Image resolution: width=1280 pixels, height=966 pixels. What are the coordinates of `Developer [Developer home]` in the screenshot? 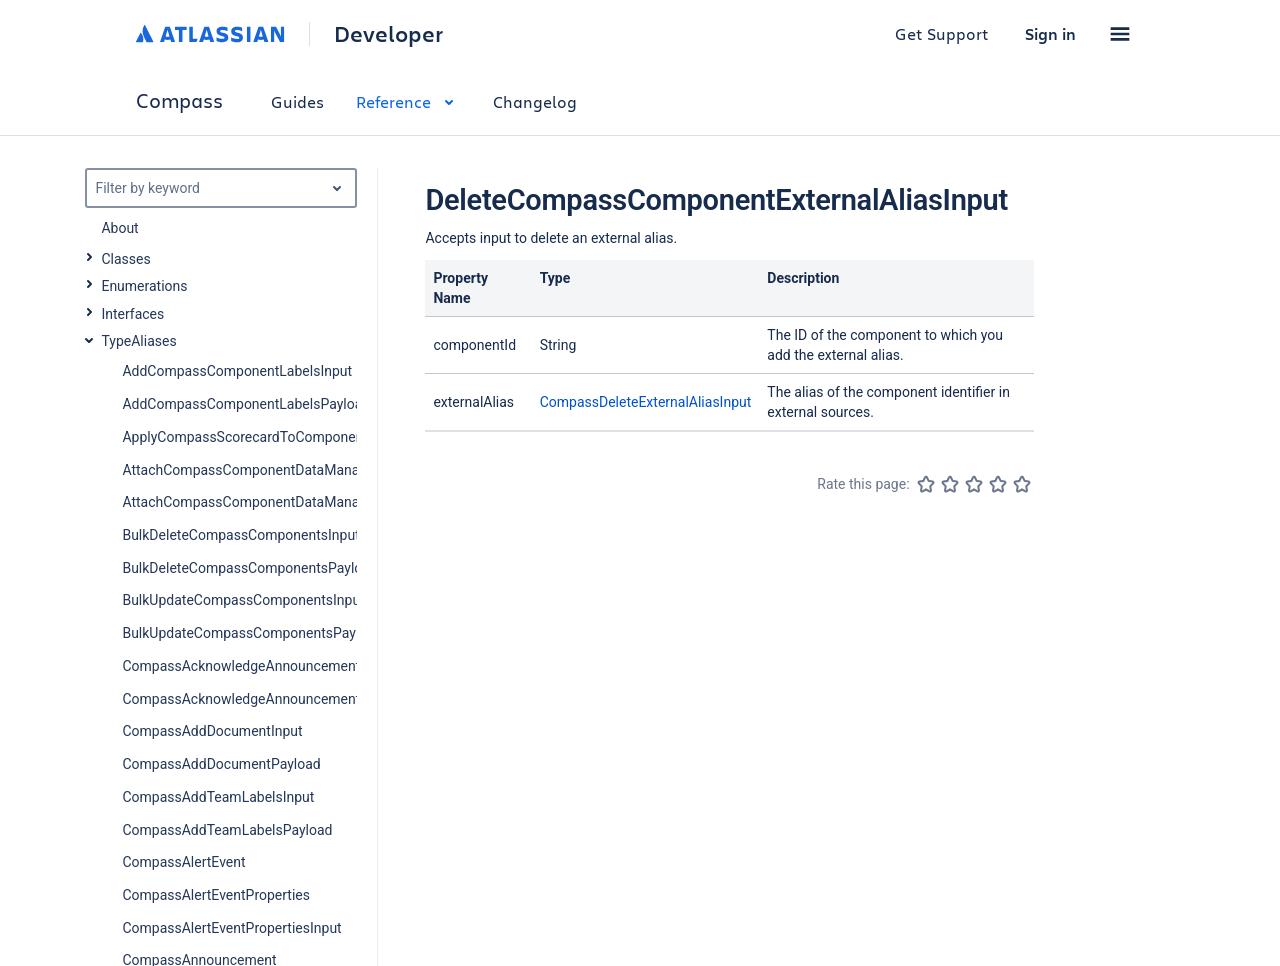 It's located at (388, 34).